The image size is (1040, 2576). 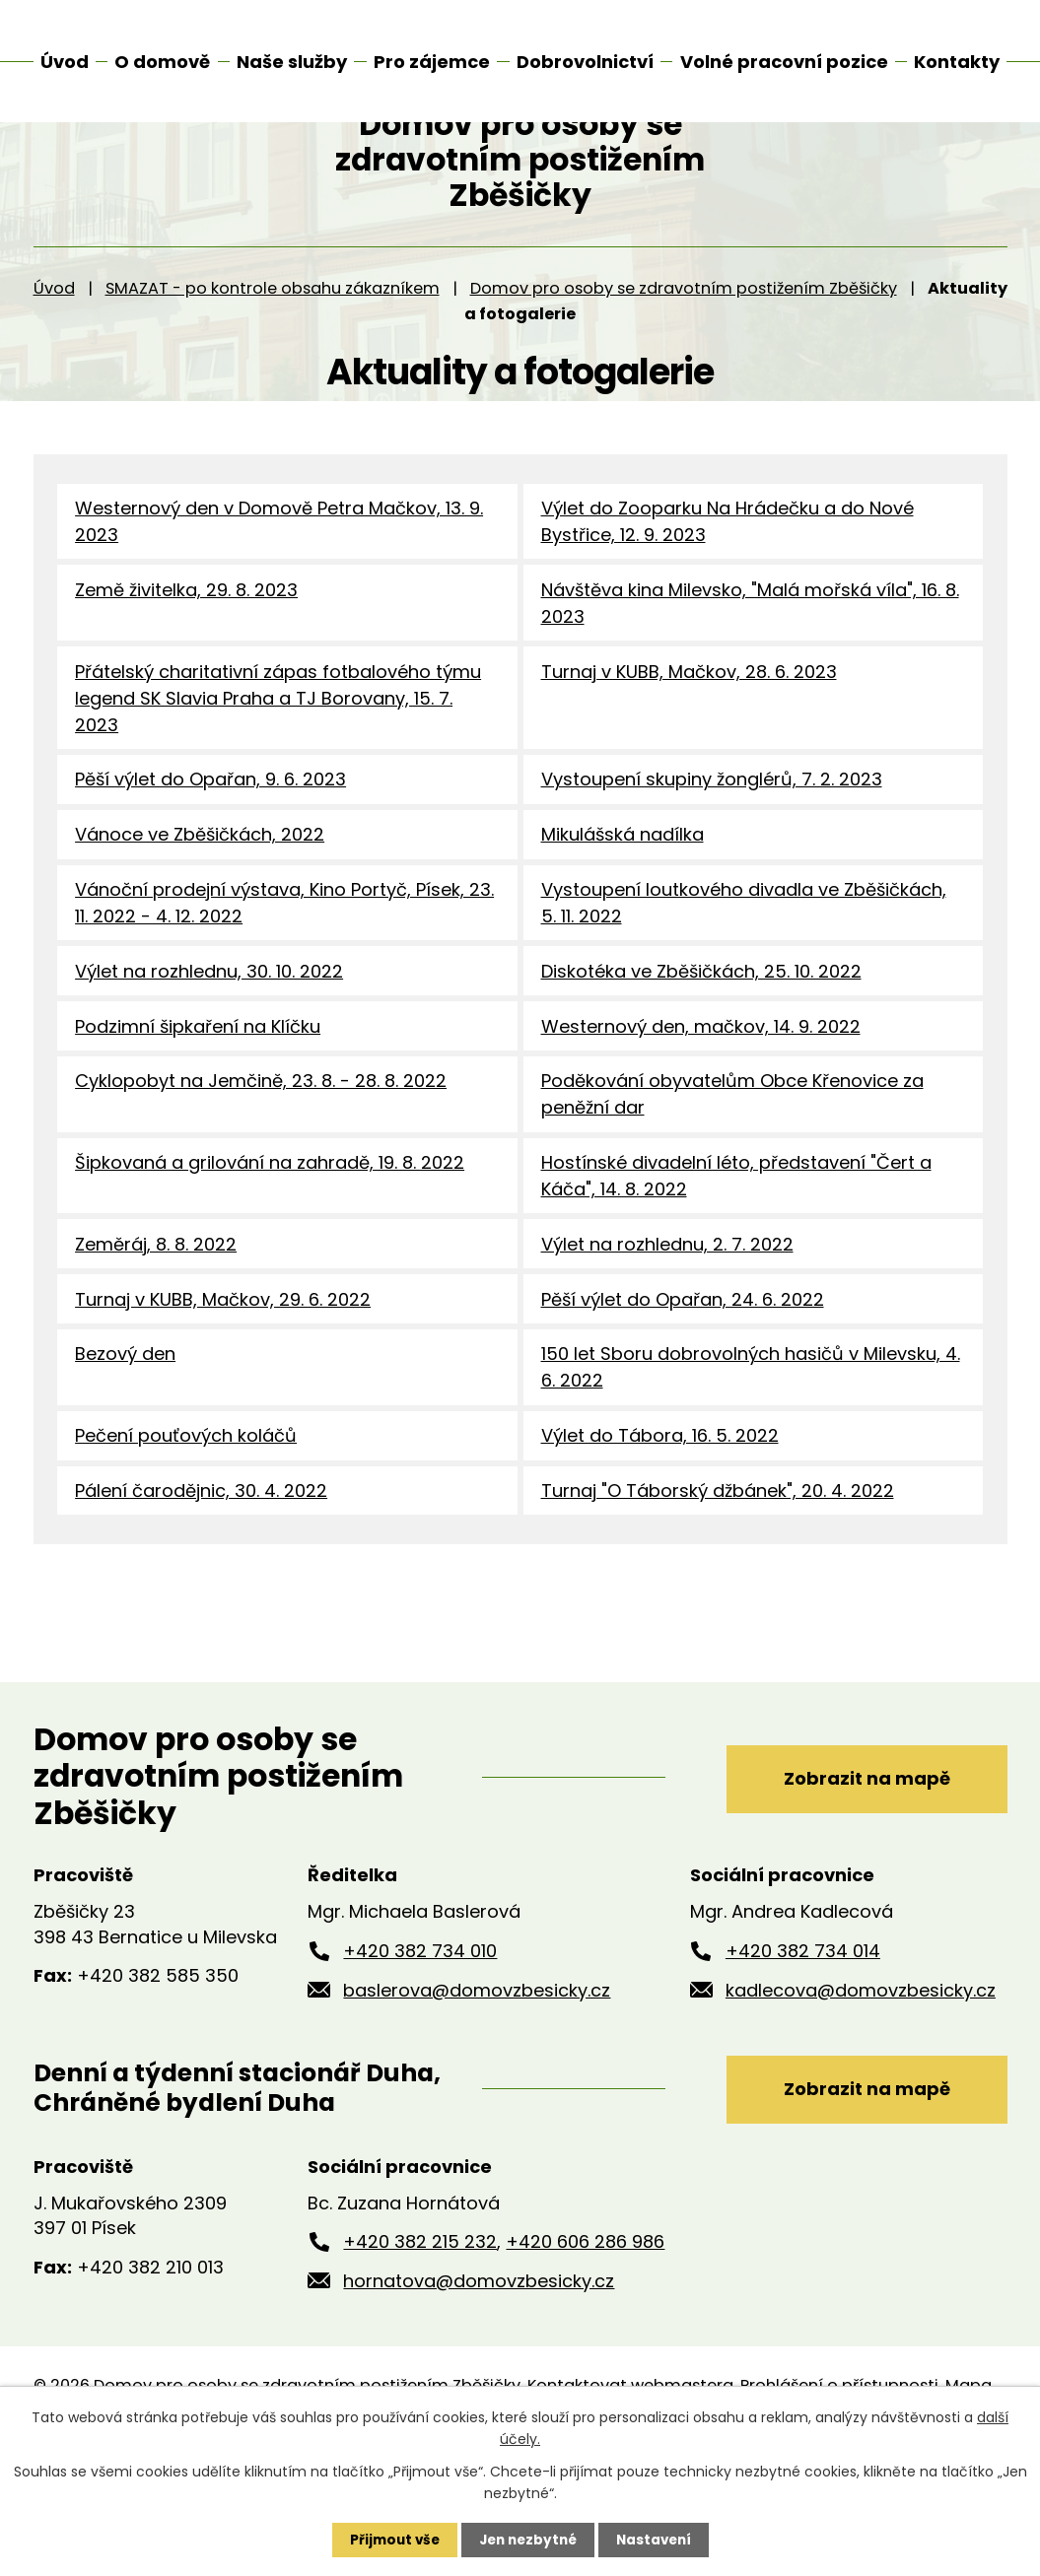 I want to click on Vystoupení skupiny žonglérů, 7. 2. 2023, so click(x=711, y=841).